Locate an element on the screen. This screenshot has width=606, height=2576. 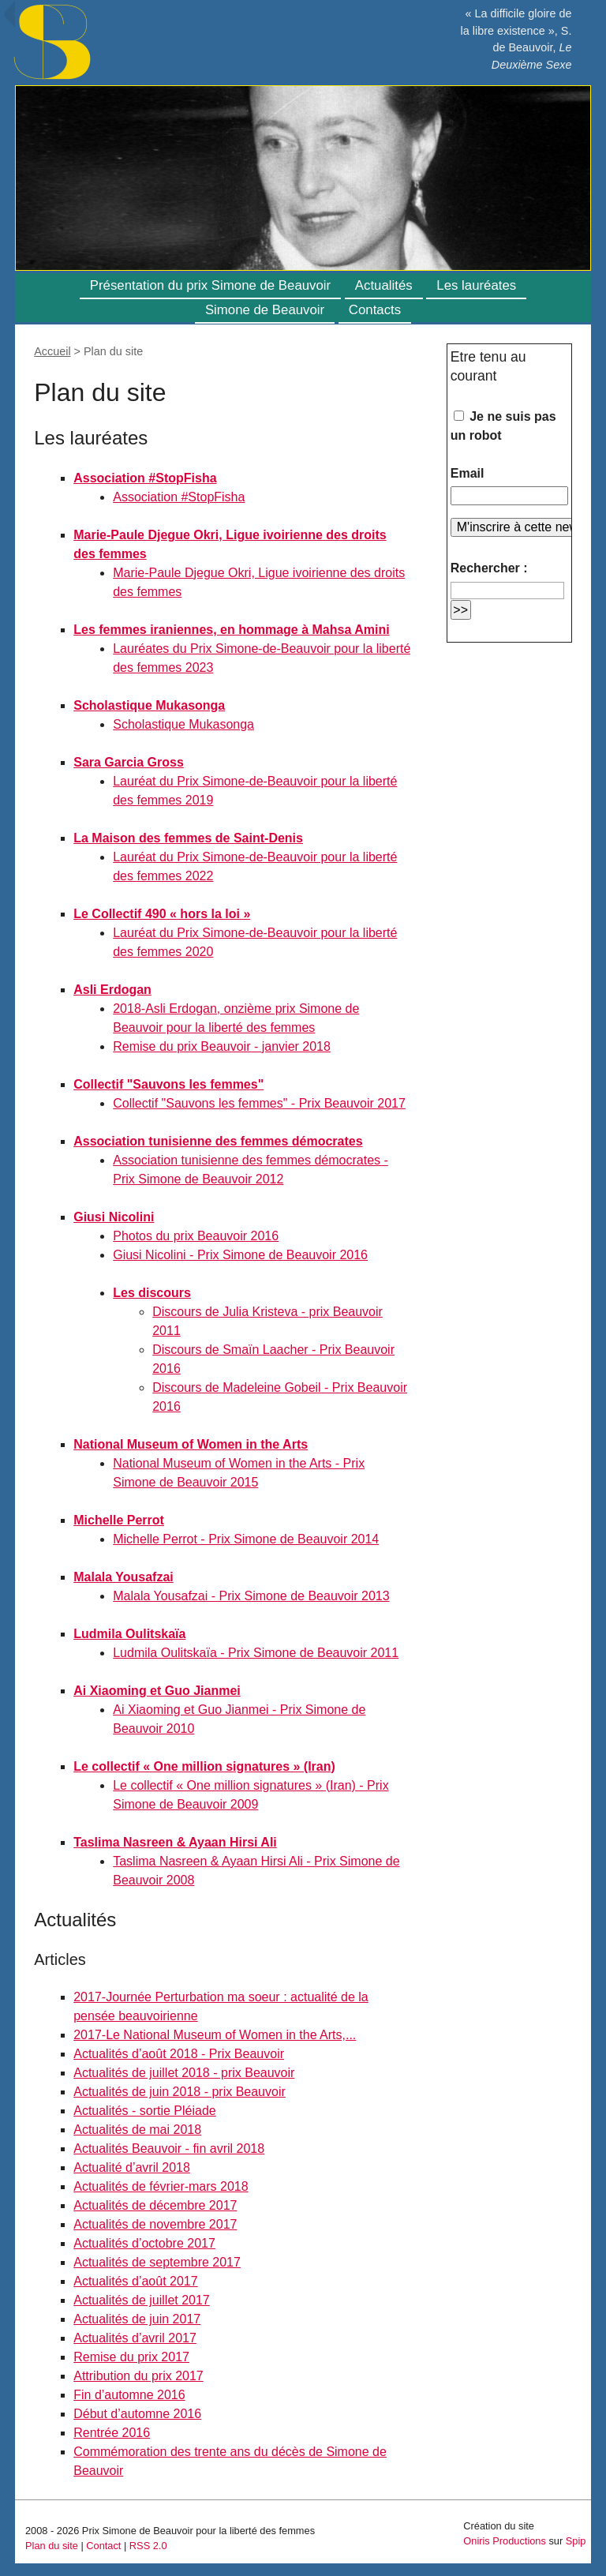
Ludmila Oulitskaïa is located at coordinates (129, 1633).